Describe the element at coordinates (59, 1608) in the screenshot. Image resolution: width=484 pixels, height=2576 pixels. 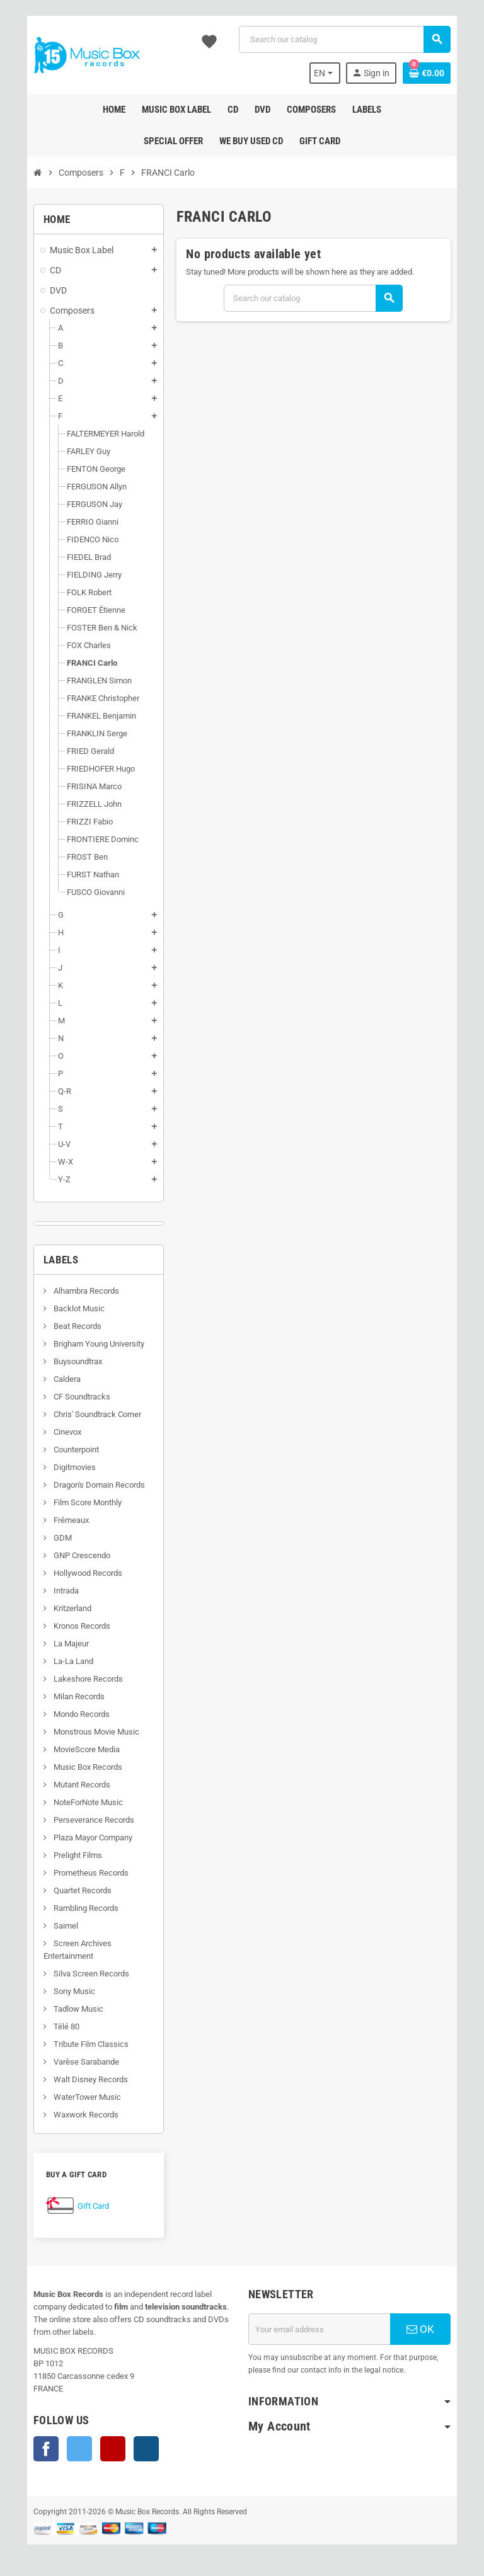
I see `Kritzerland` at that location.